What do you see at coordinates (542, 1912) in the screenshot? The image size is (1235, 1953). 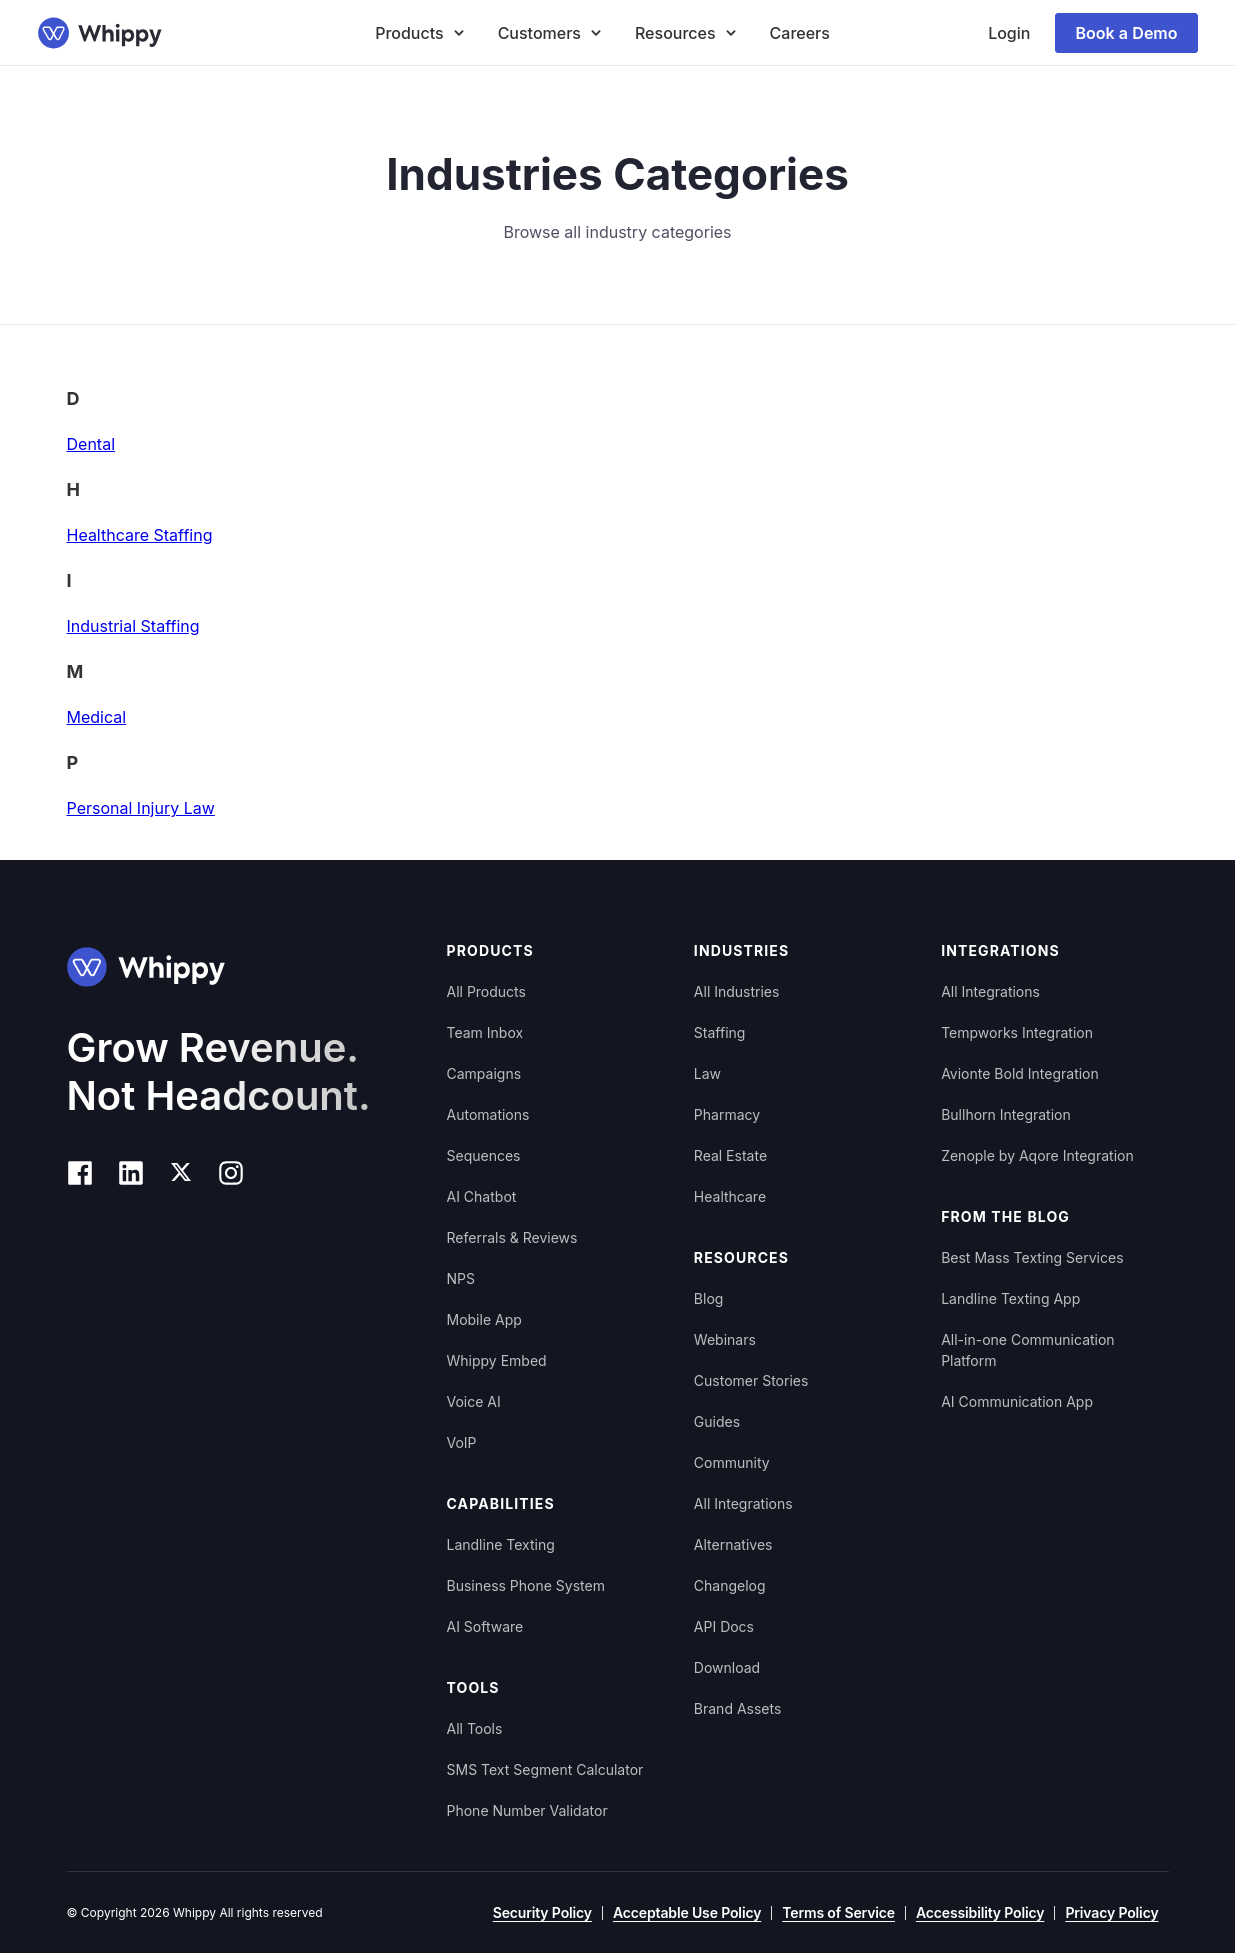 I see `Security Policy` at bounding box center [542, 1912].